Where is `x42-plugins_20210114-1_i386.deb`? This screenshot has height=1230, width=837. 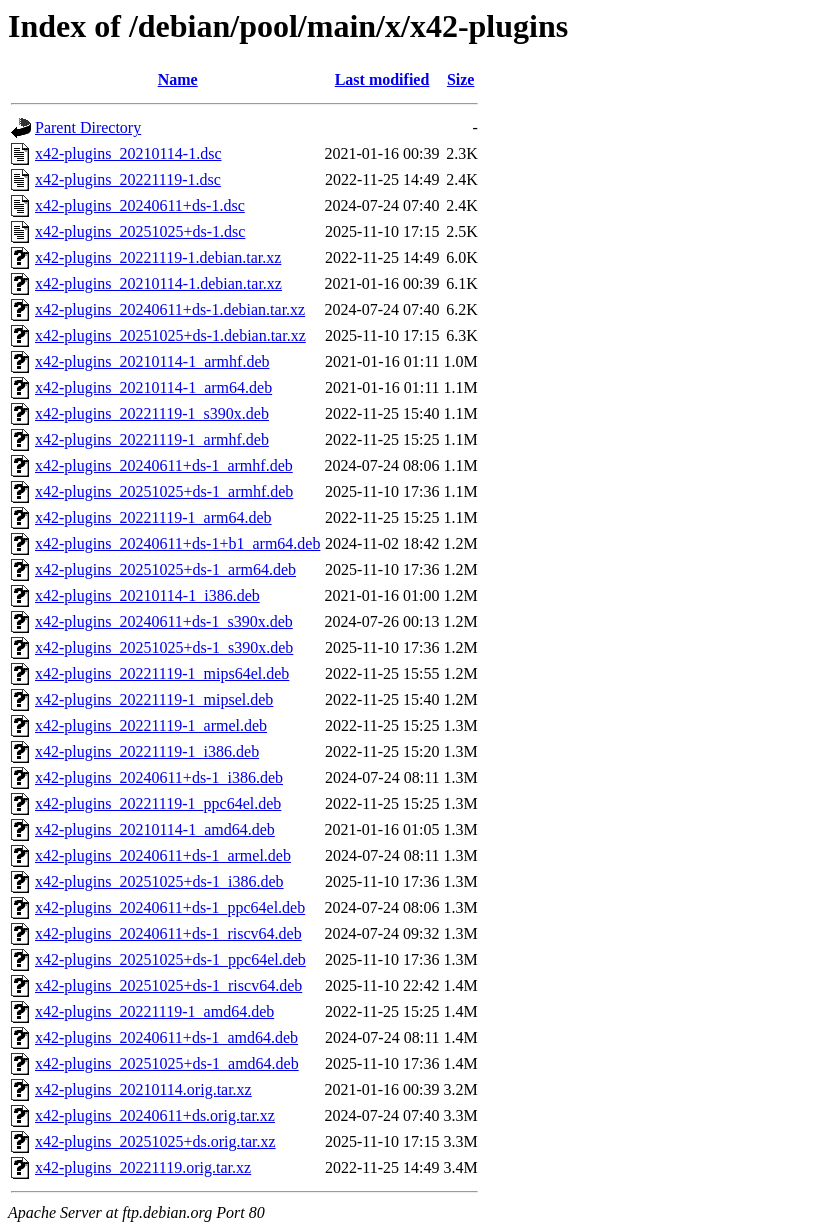 x42-plugins_20210114-1_i386.deb is located at coordinates (147, 595).